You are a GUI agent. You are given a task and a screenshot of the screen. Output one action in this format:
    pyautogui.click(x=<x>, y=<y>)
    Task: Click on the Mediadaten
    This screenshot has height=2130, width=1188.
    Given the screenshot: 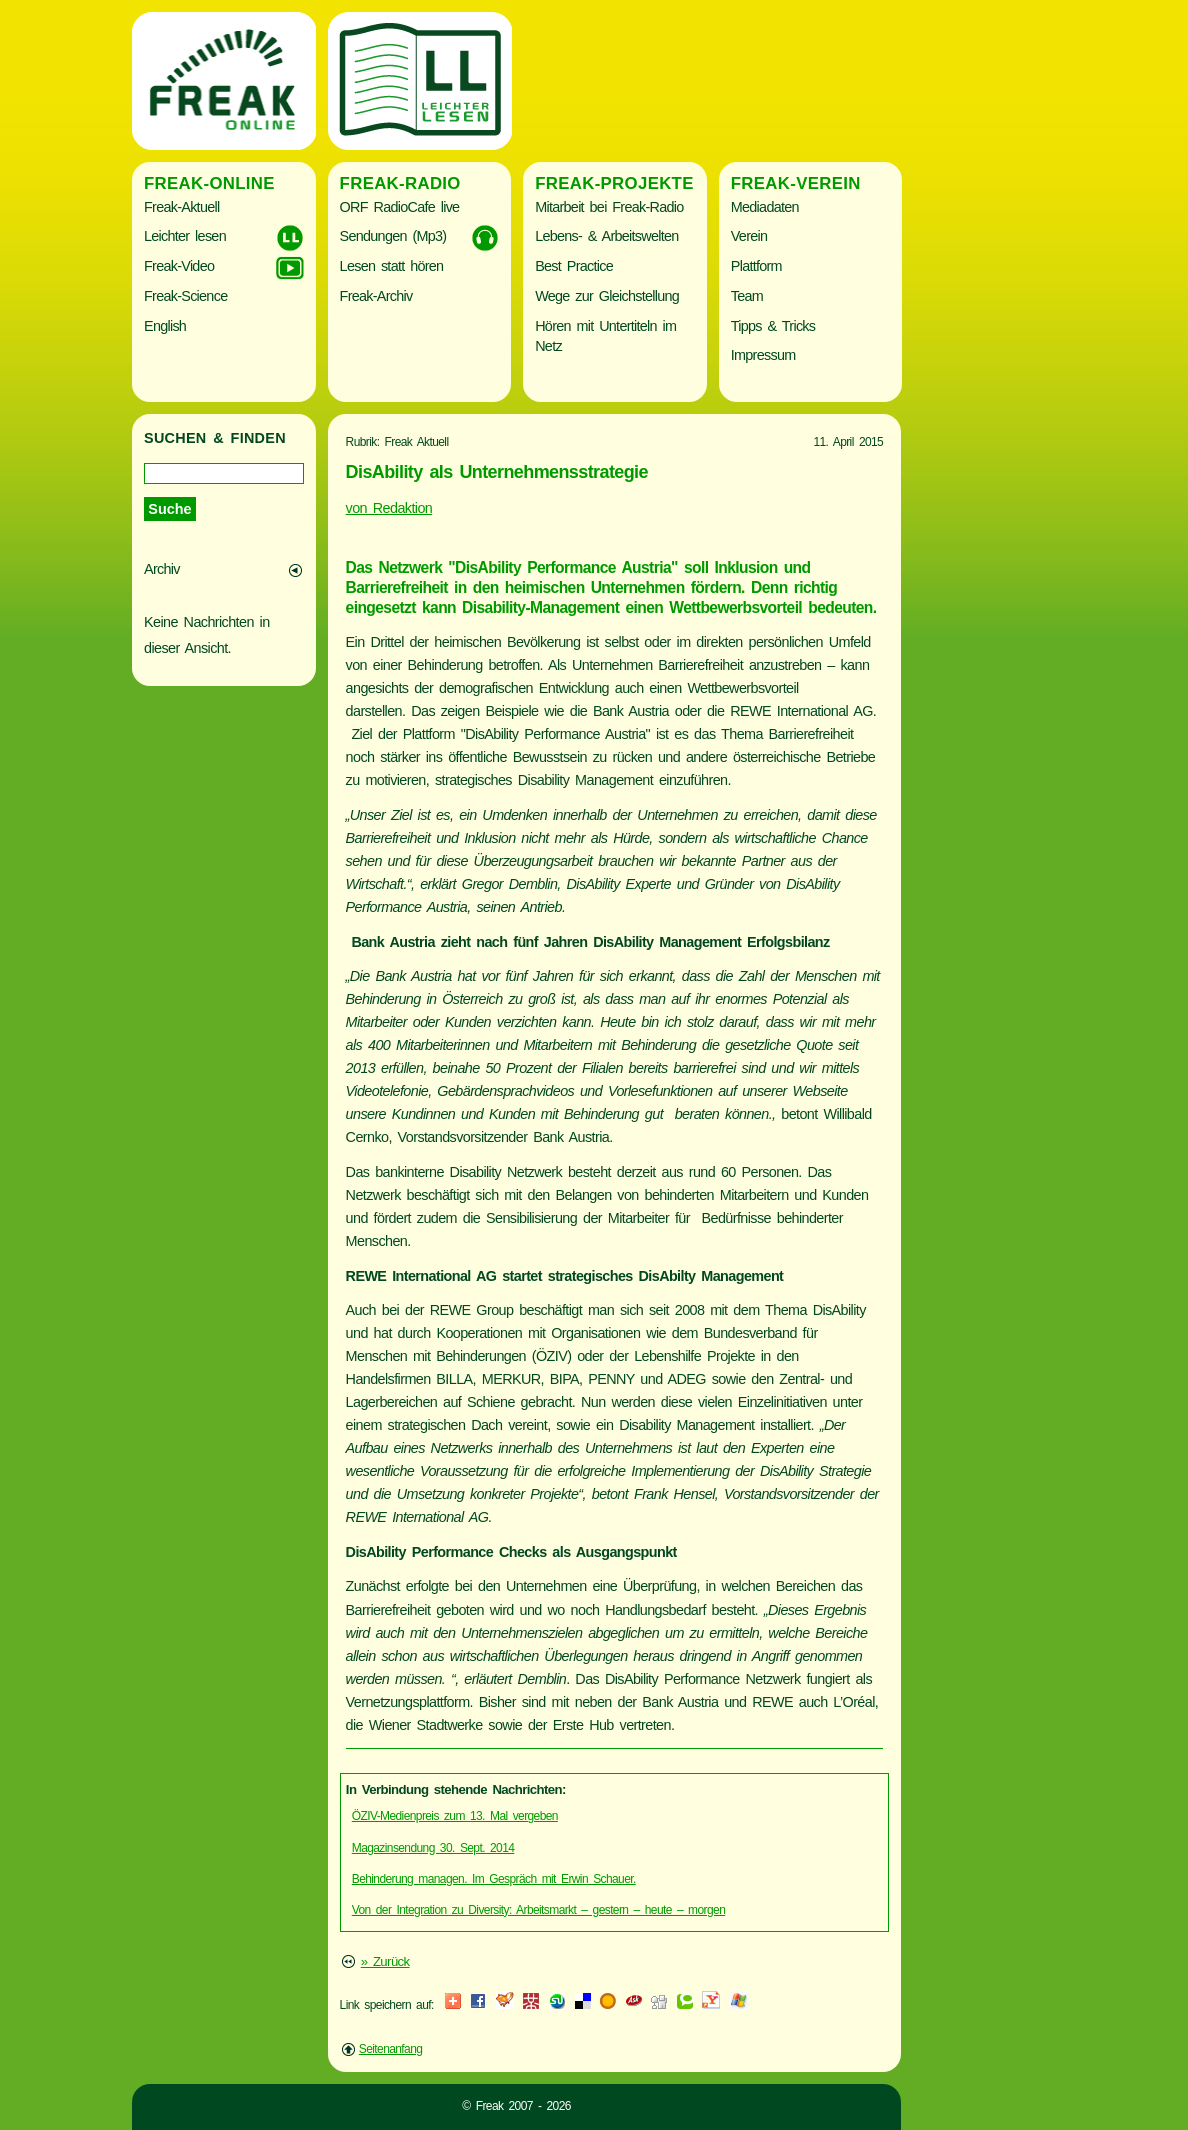 What is the action you would take?
    pyautogui.click(x=765, y=207)
    